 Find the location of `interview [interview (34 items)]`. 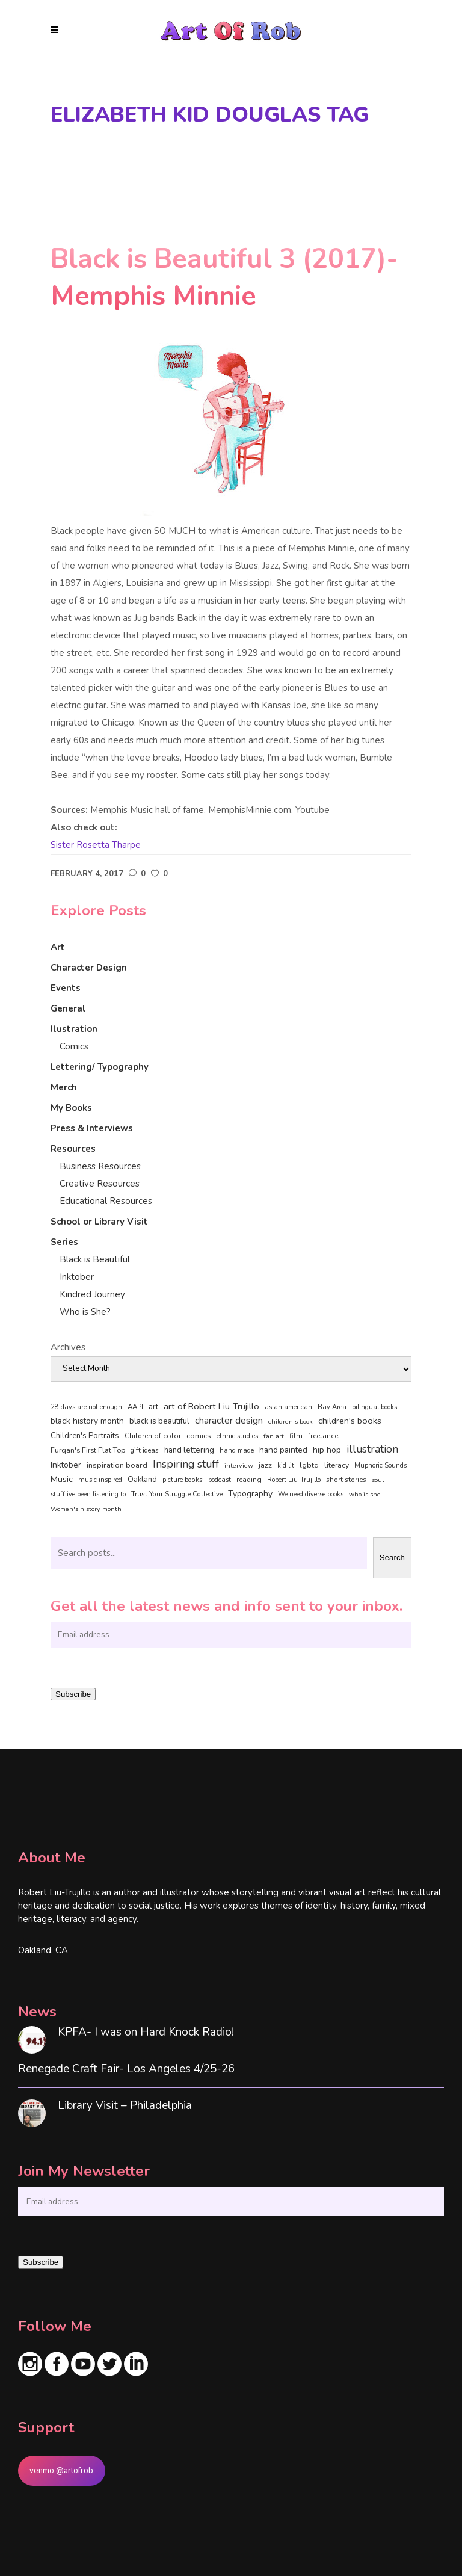

interview [interview (34 items)] is located at coordinates (238, 1465).